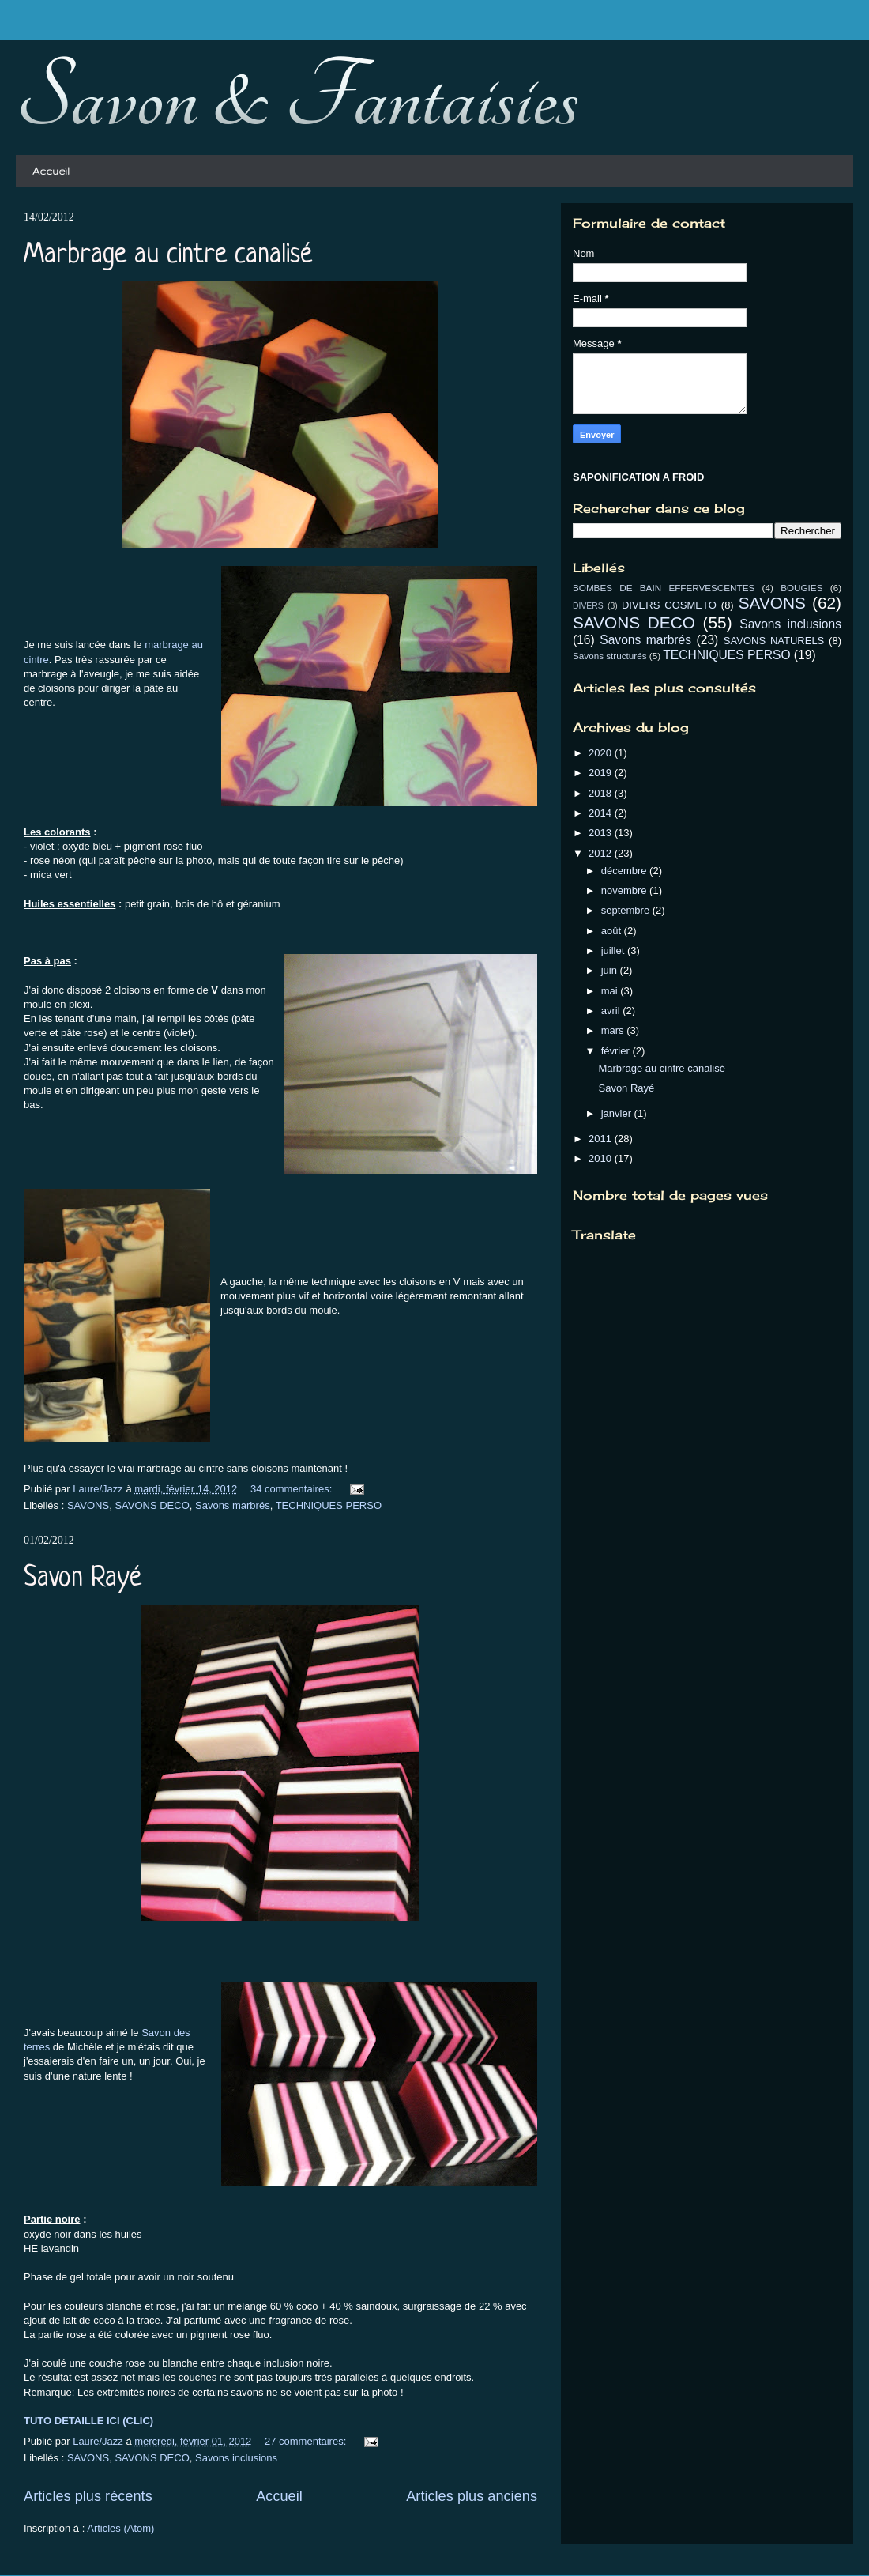 This screenshot has height=2576, width=869. I want to click on 2010, so click(602, 1158).